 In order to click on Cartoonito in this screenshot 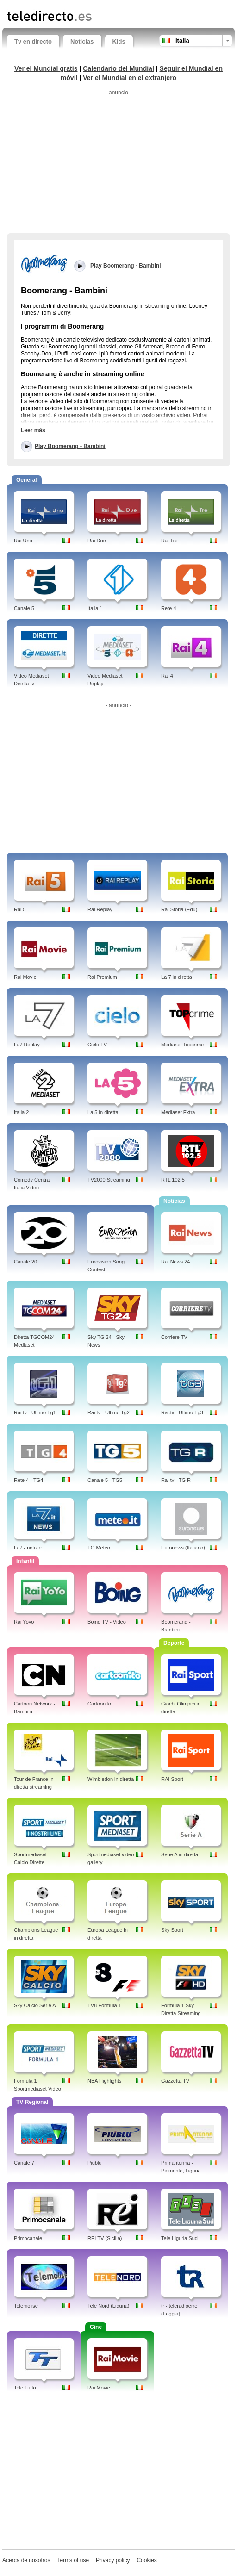, I will do `click(99, 1703)`.